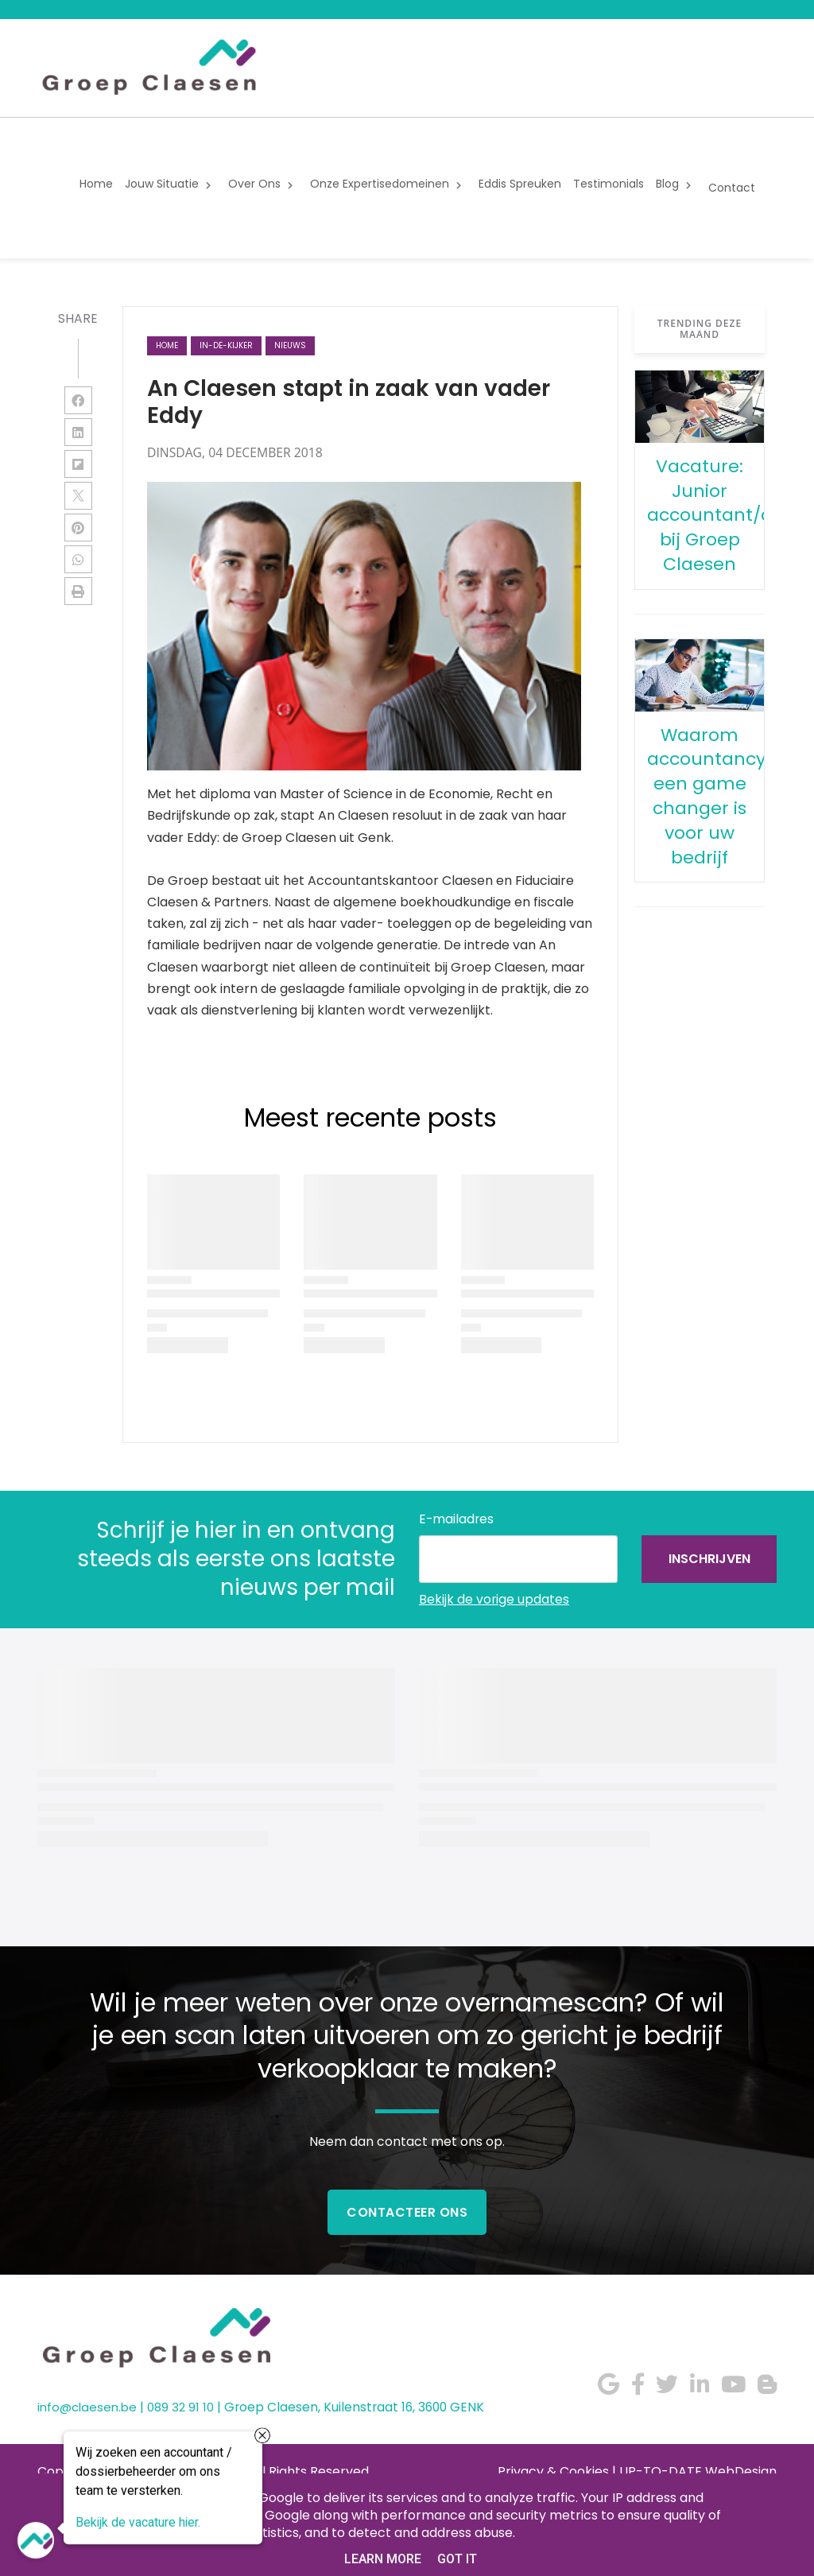 The image size is (814, 2576). What do you see at coordinates (457, 2558) in the screenshot?
I see `Got it` at bounding box center [457, 2558].